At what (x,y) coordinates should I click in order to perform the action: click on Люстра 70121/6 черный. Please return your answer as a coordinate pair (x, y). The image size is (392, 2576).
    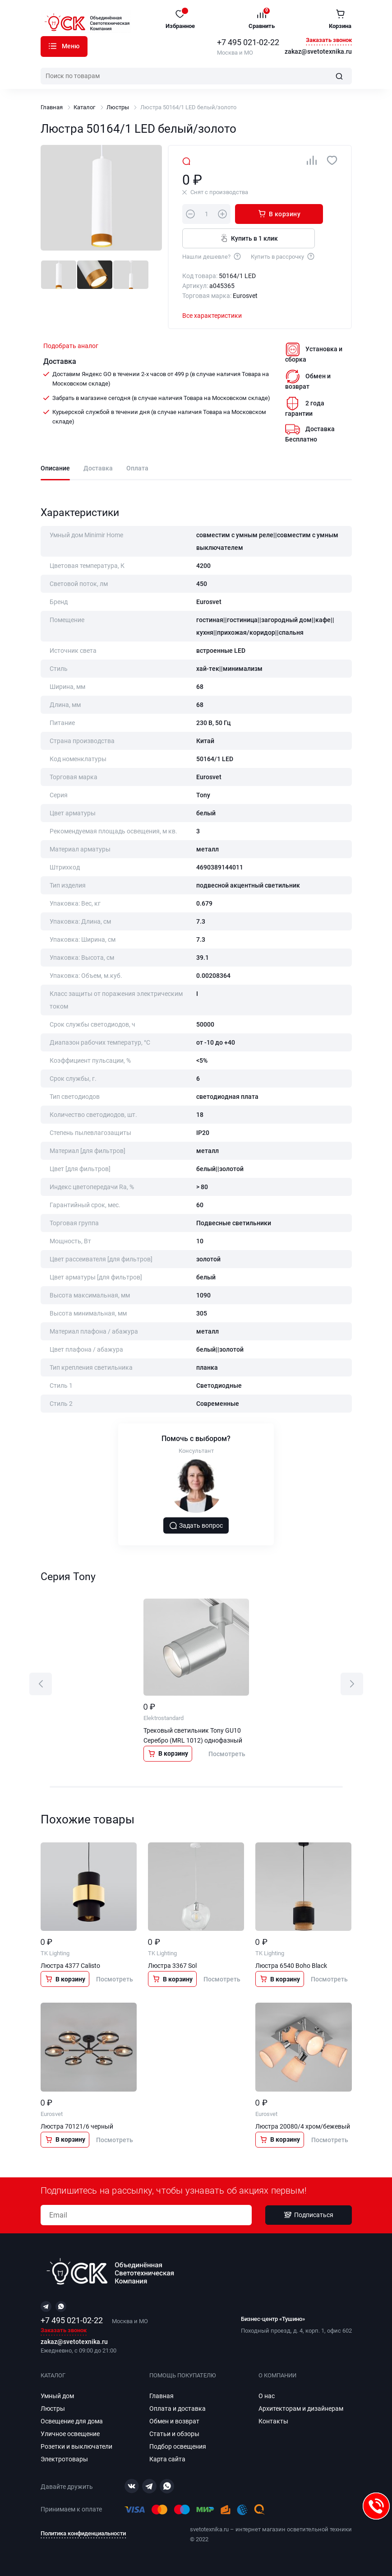
    Looking at the image, I should click on (77, 2127).